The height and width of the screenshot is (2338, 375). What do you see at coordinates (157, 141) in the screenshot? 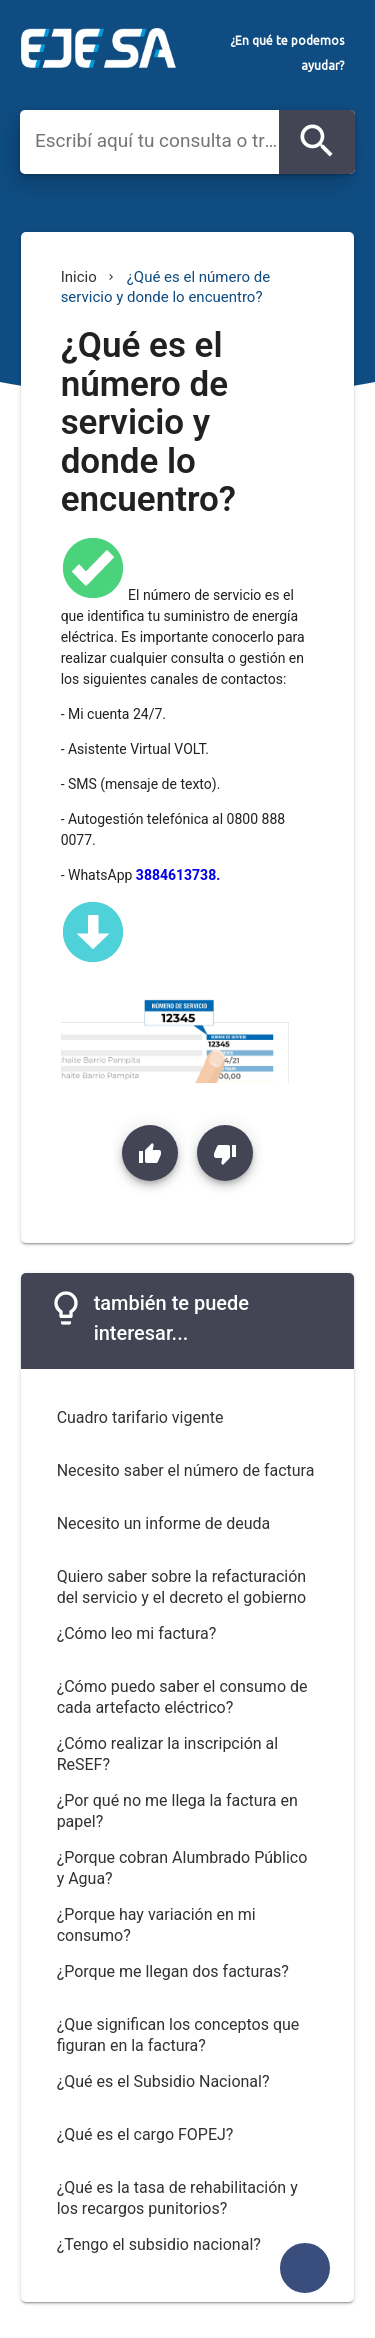
I see `[combobox]` at bounding box center [157, 141].